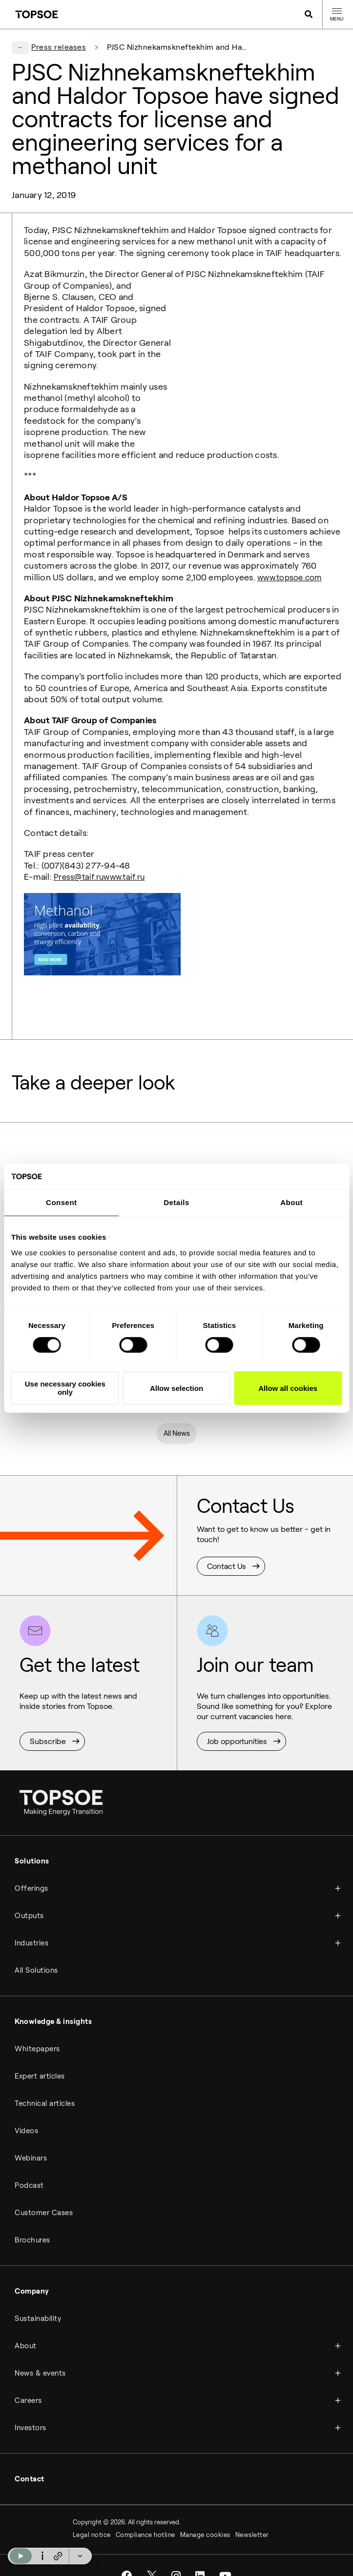 Image resolution: width=353 pixels, height=2576 pixels. I want to click on Customer Cases [menuitem], so click(44, 2192).